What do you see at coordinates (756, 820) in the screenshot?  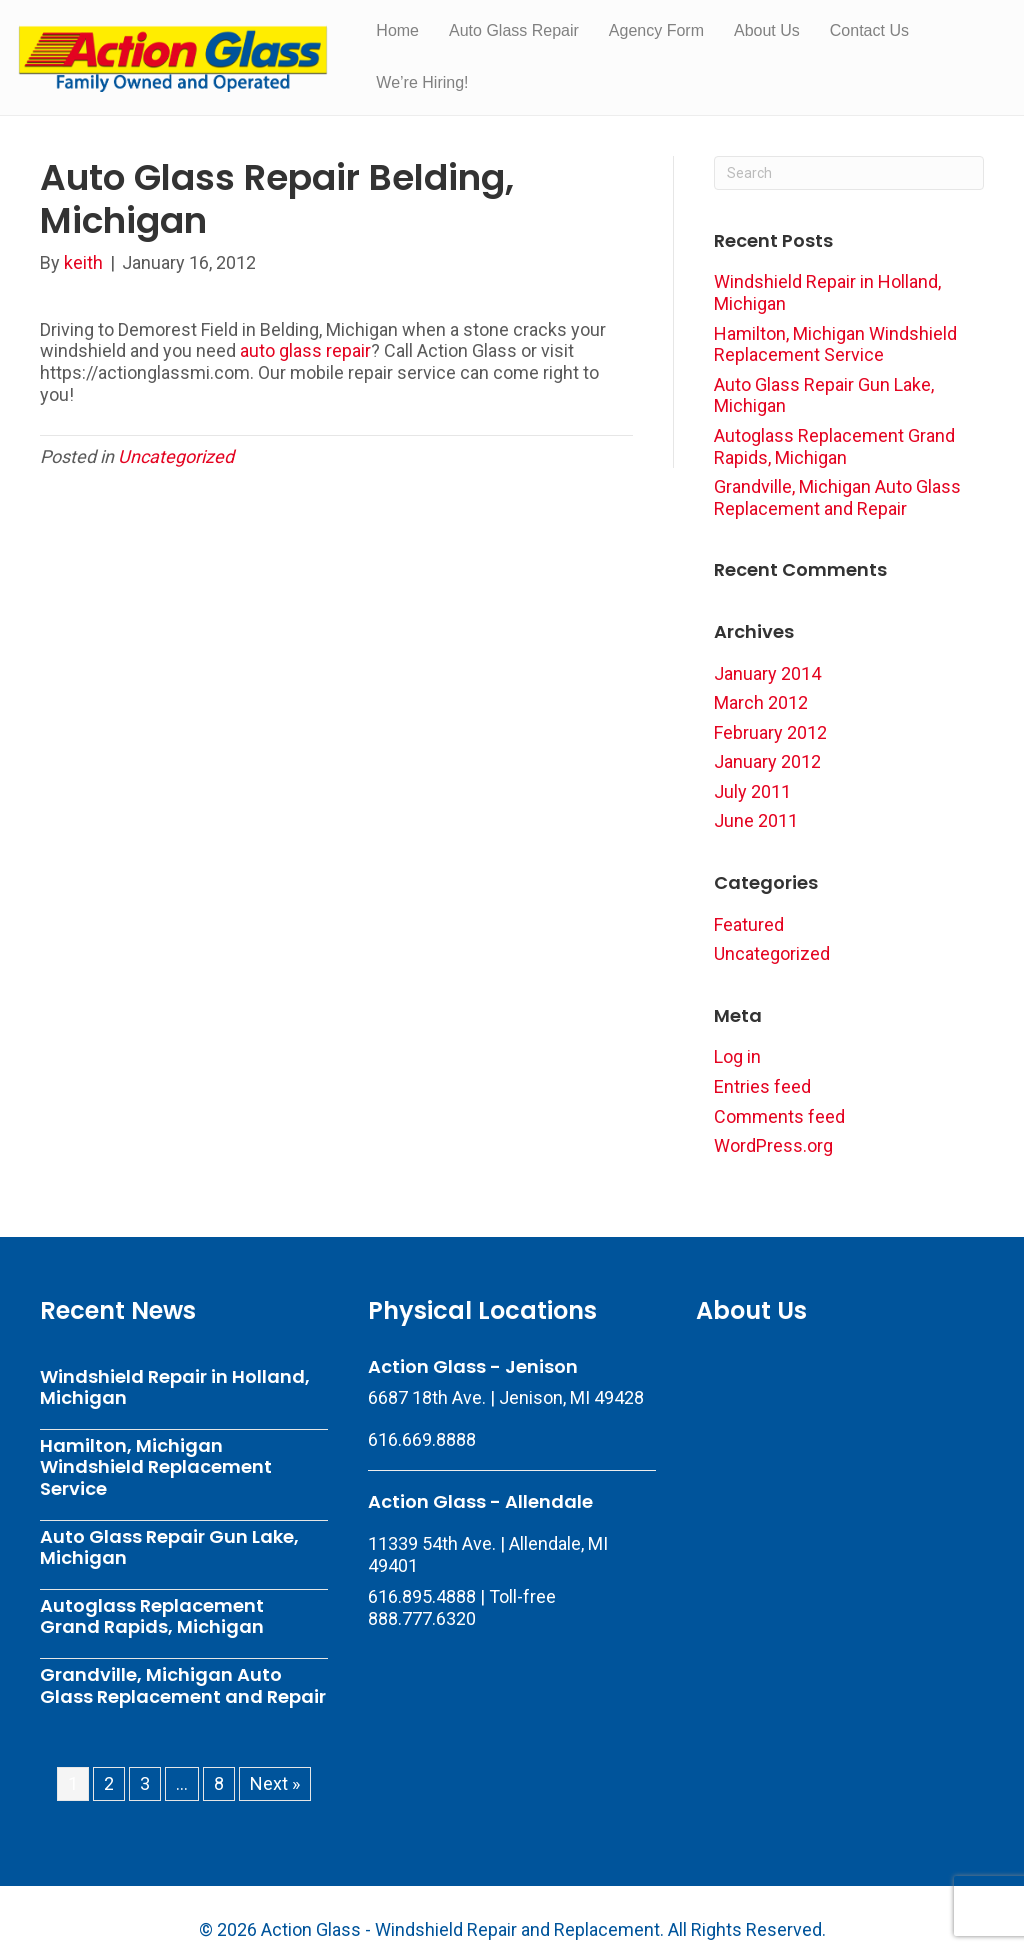 I see `June 2011` at bounding box center [756, 820].